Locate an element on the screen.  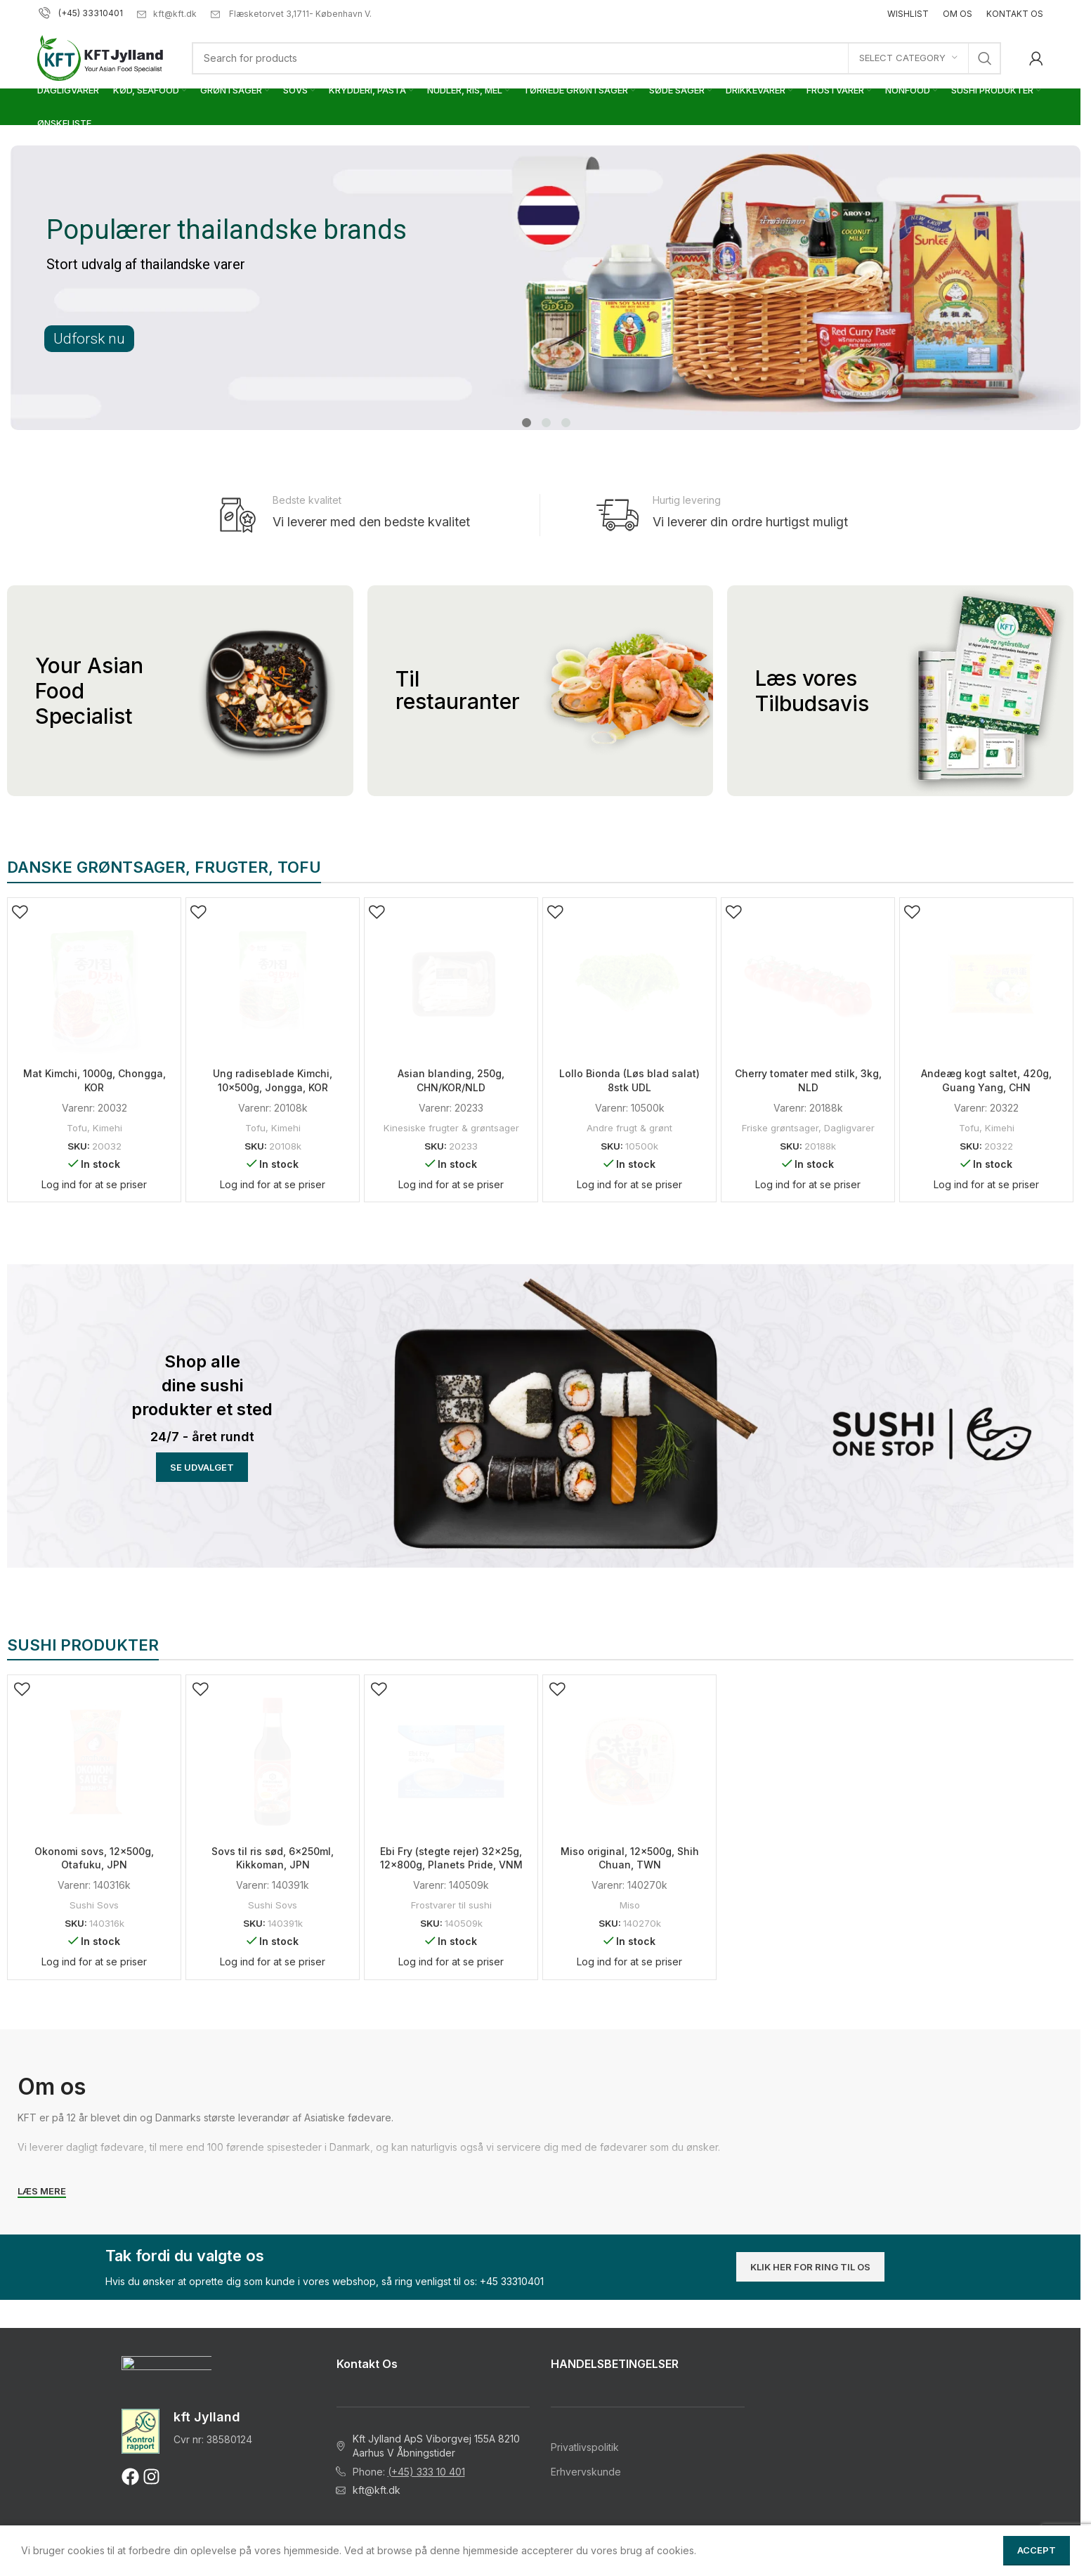
(+45) is located at coordinates (59, 13).